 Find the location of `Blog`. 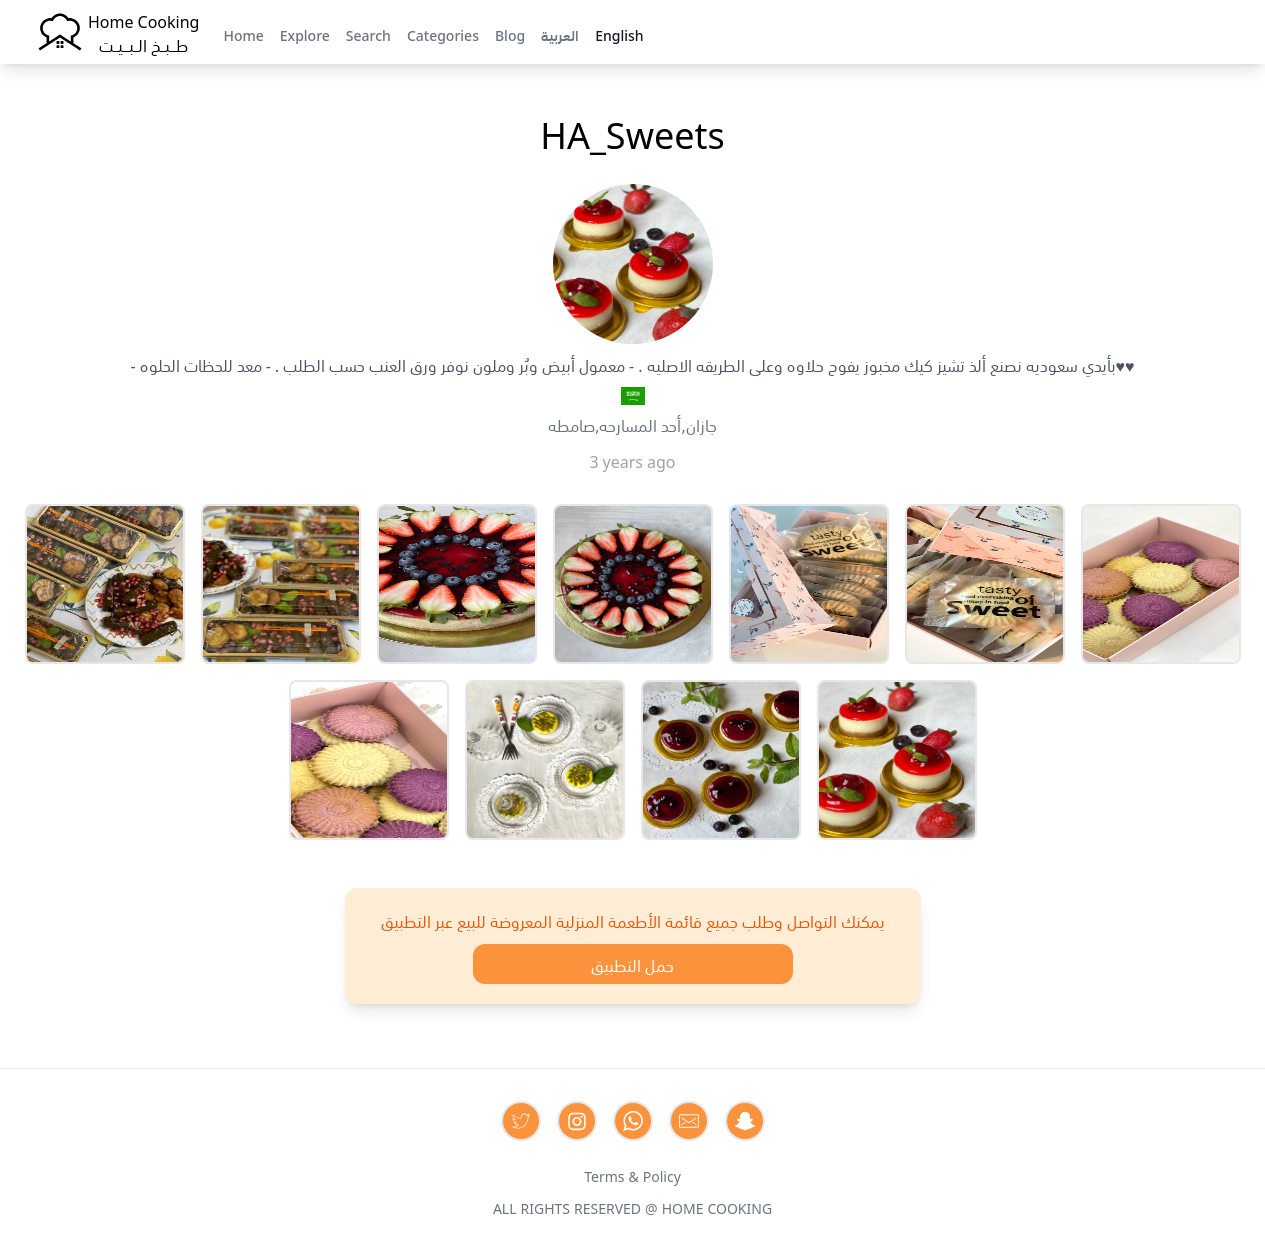

Blog is located at coordinates (510, 34).